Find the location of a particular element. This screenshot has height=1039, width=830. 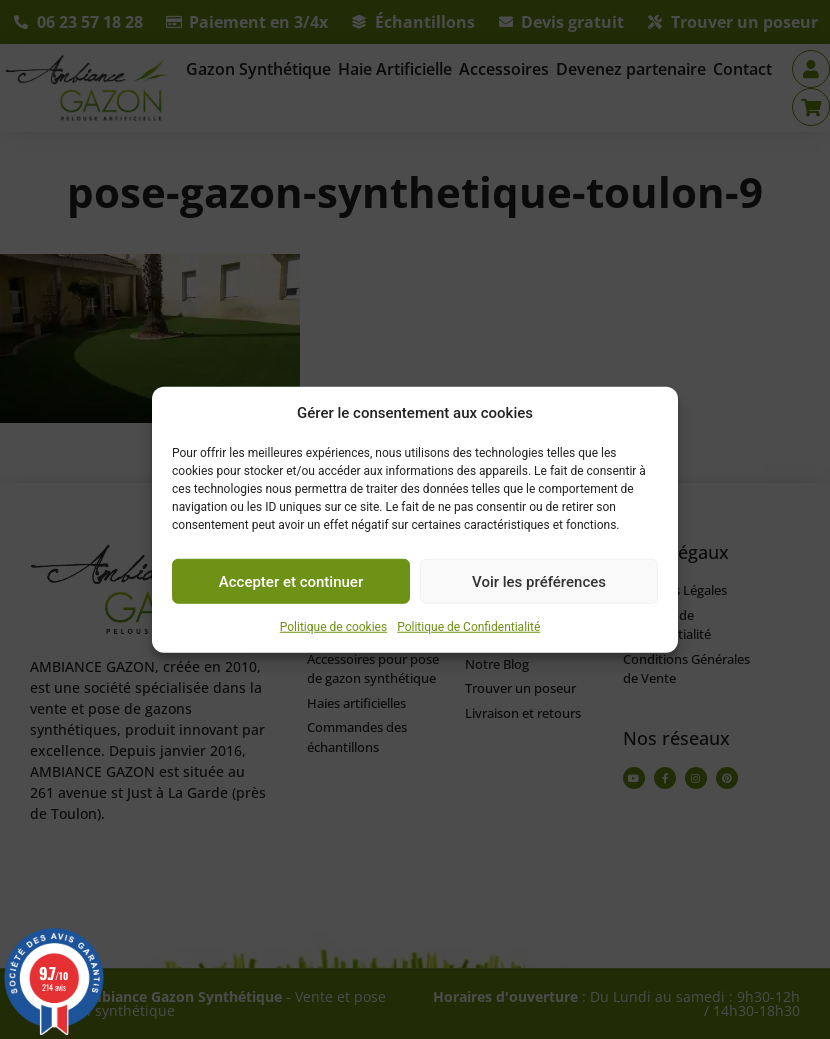

Politique de cookies is located at coordinates (333, 627).